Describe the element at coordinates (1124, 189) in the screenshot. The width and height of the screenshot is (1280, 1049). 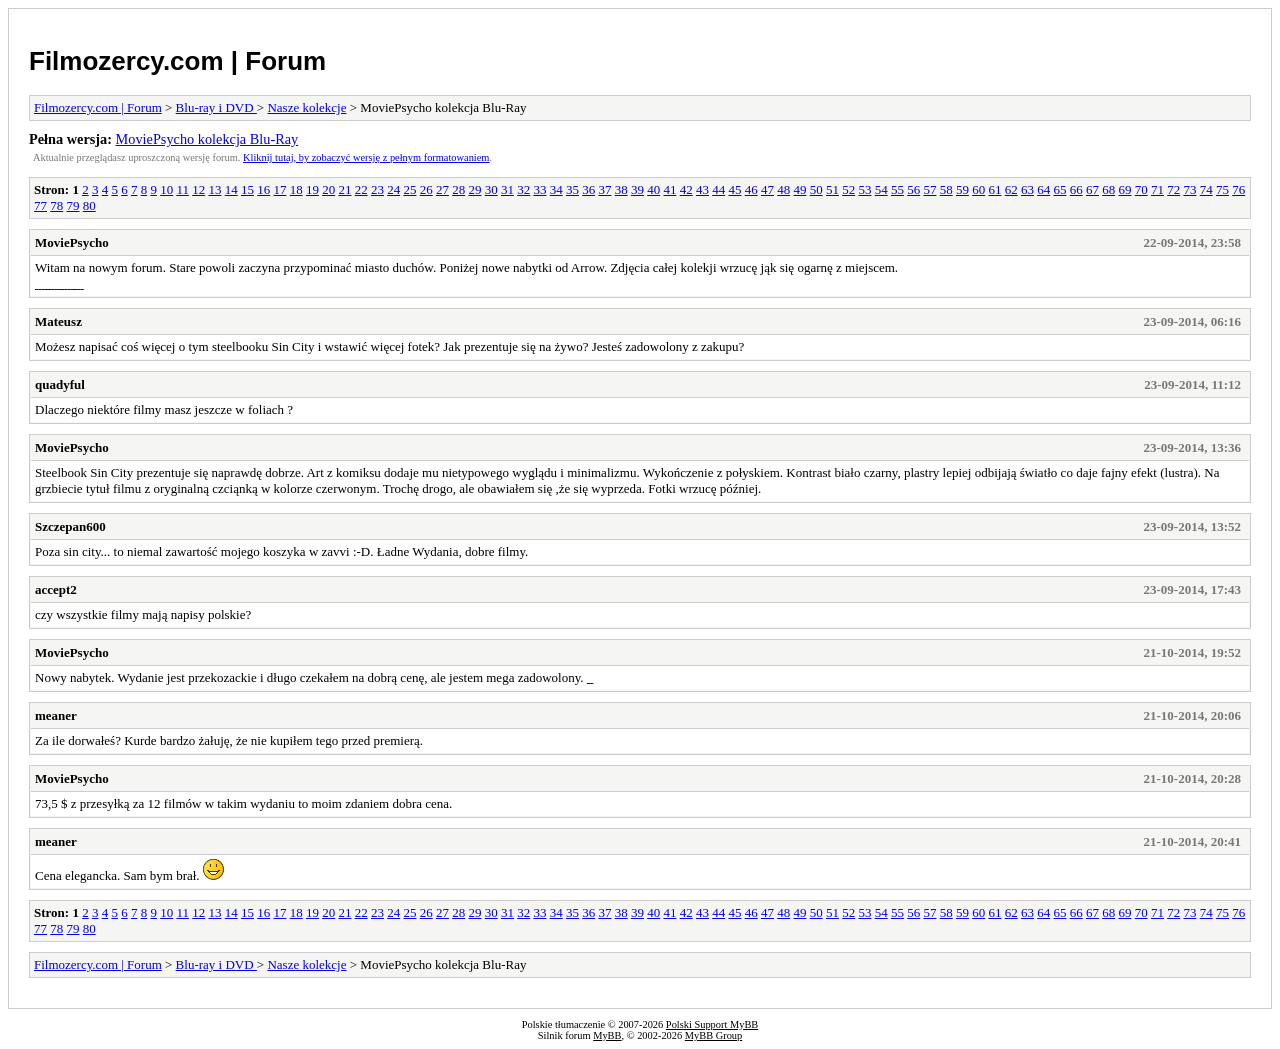
I see `69` at that location.